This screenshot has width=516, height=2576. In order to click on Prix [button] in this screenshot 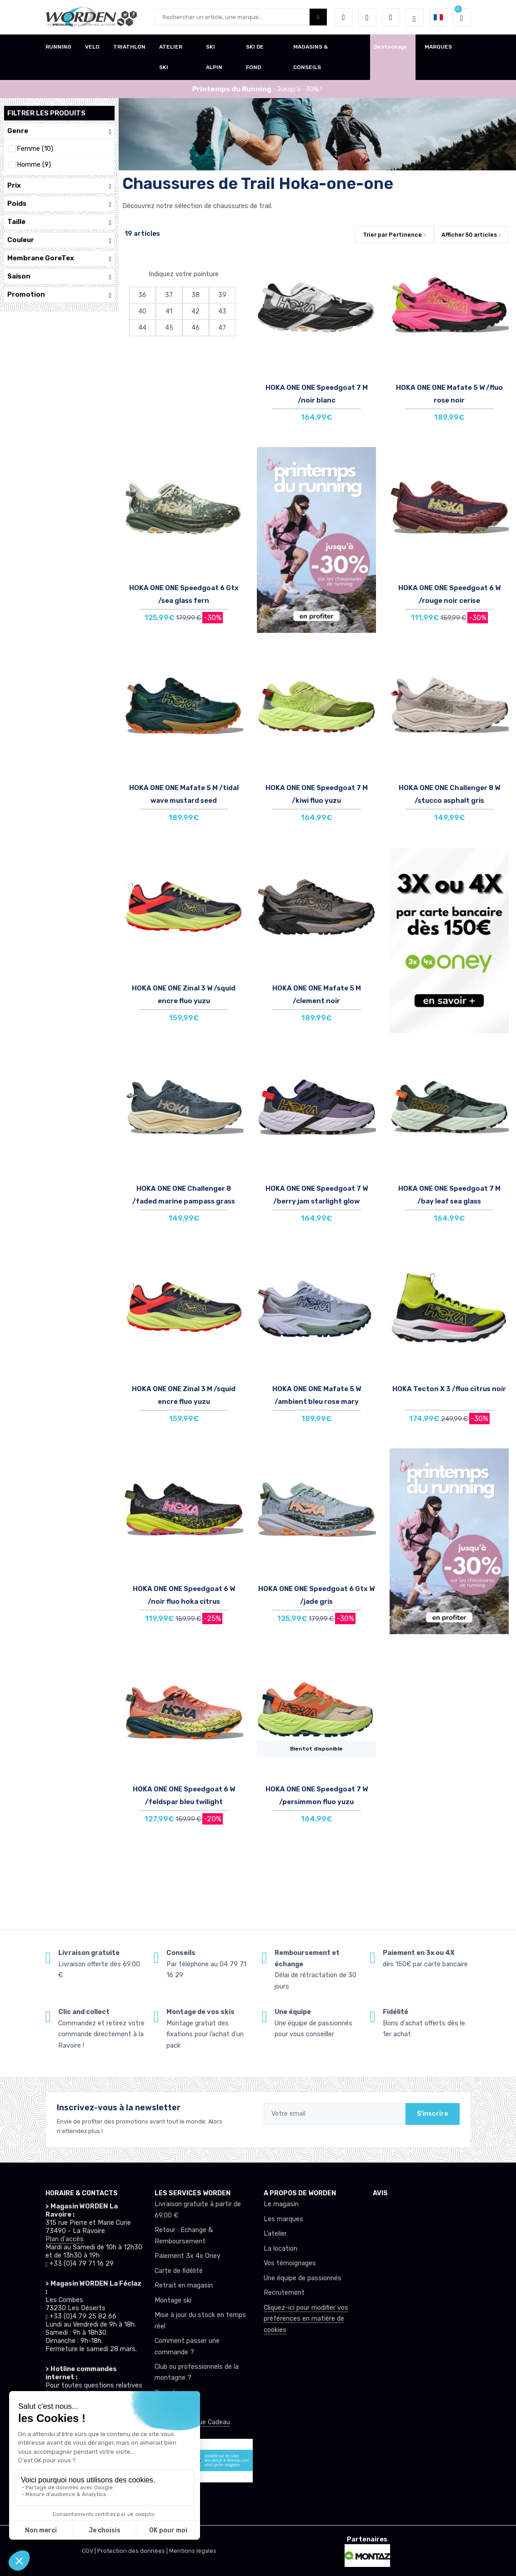, I will do `click(59, 185)`.